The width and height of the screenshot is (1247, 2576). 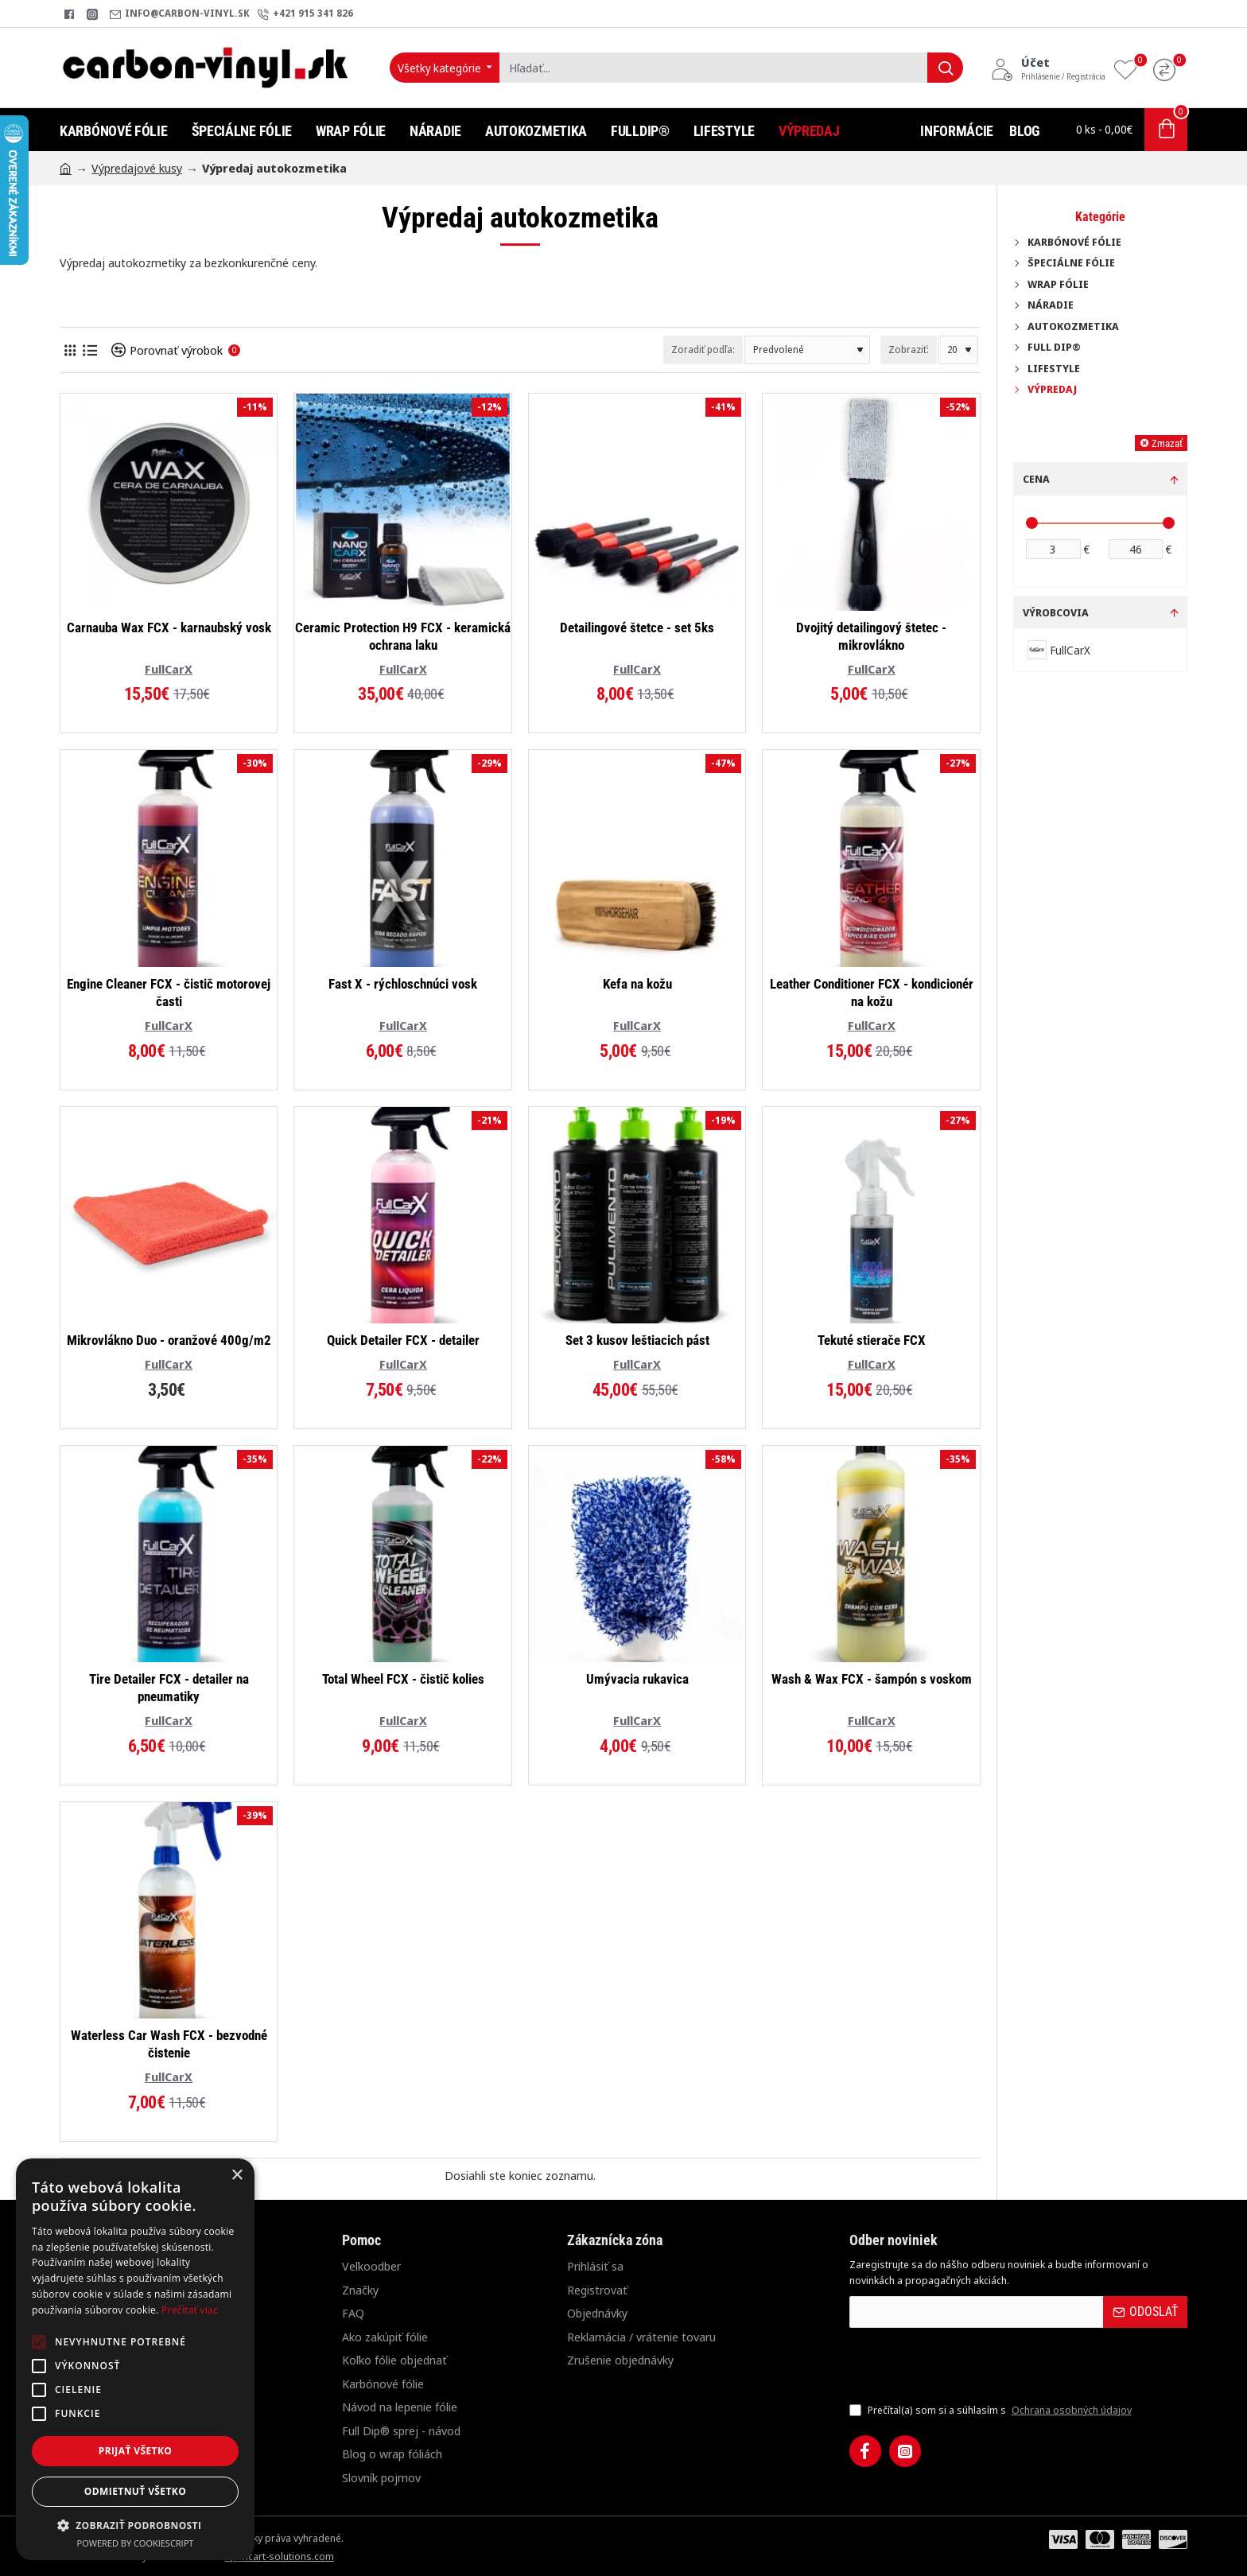 What do you see at coordinates (136, 2450) in the screenshot?
I see `Prijať všetko [button]` at bounding box center [136, 2450].